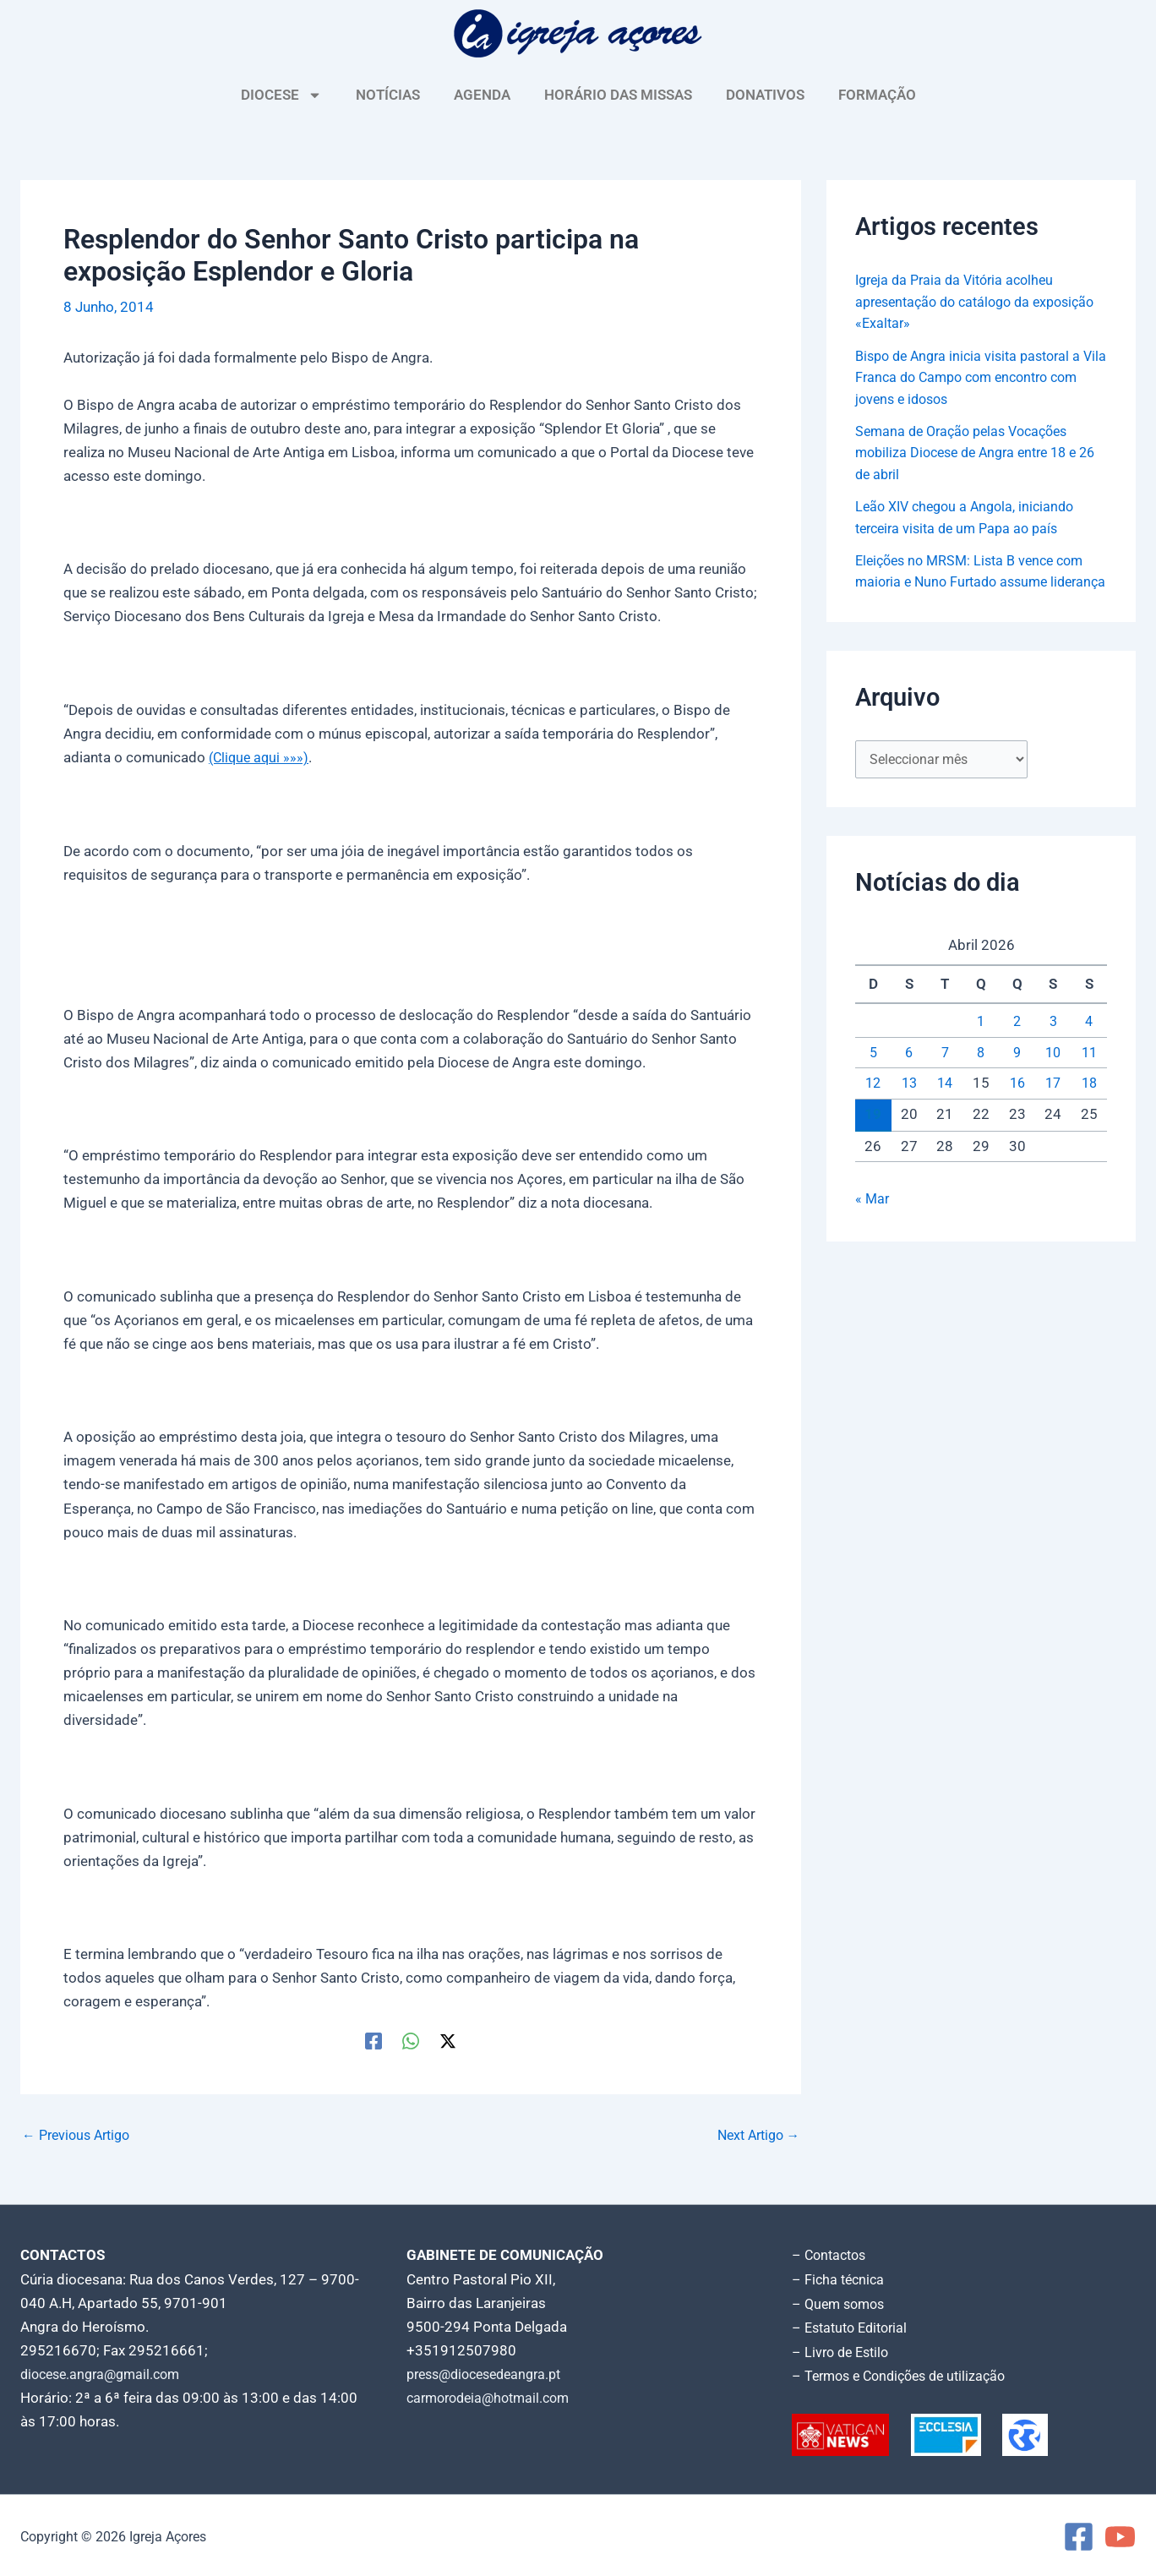 The image size is (1156, 2576). I want to click on 16 [Artigos publicados em 16 de April, 2026], so click(1017, 1108).